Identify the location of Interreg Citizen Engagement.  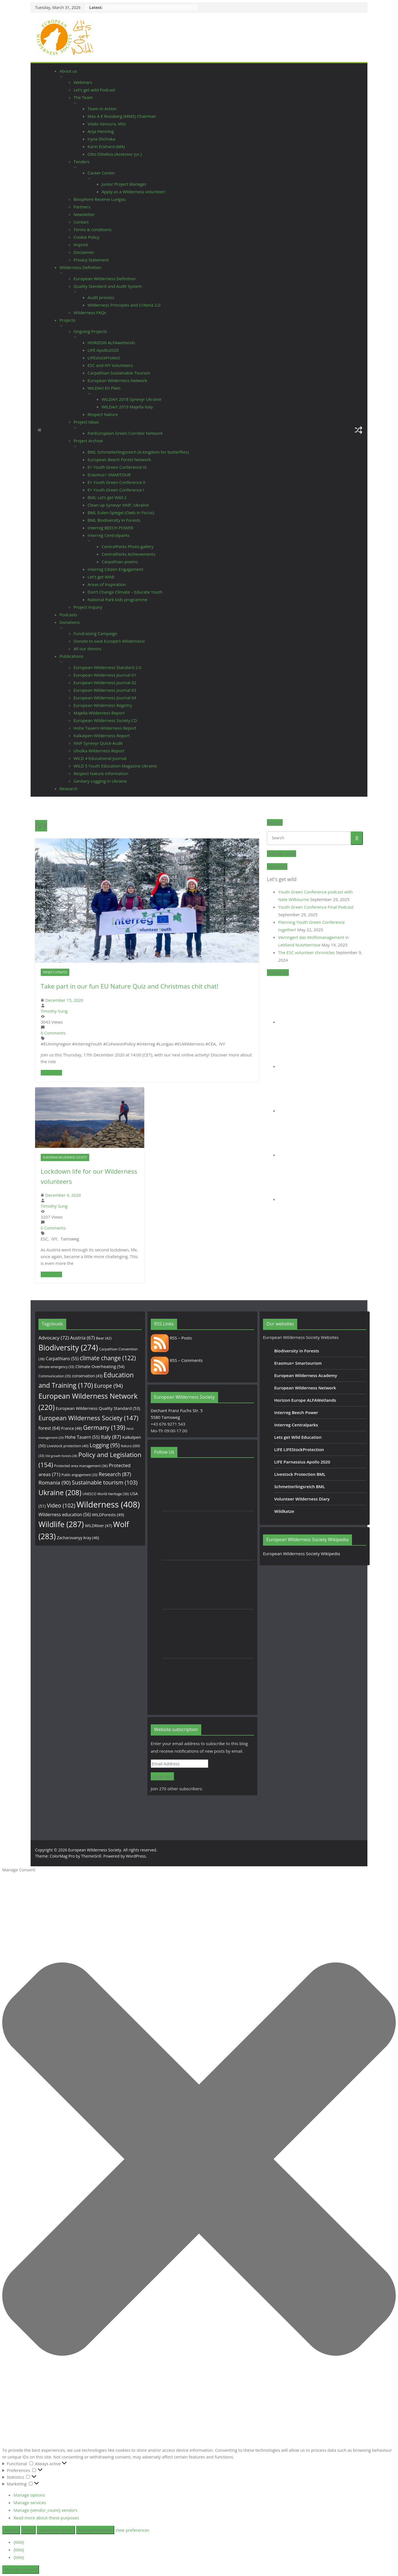
(115, 569).